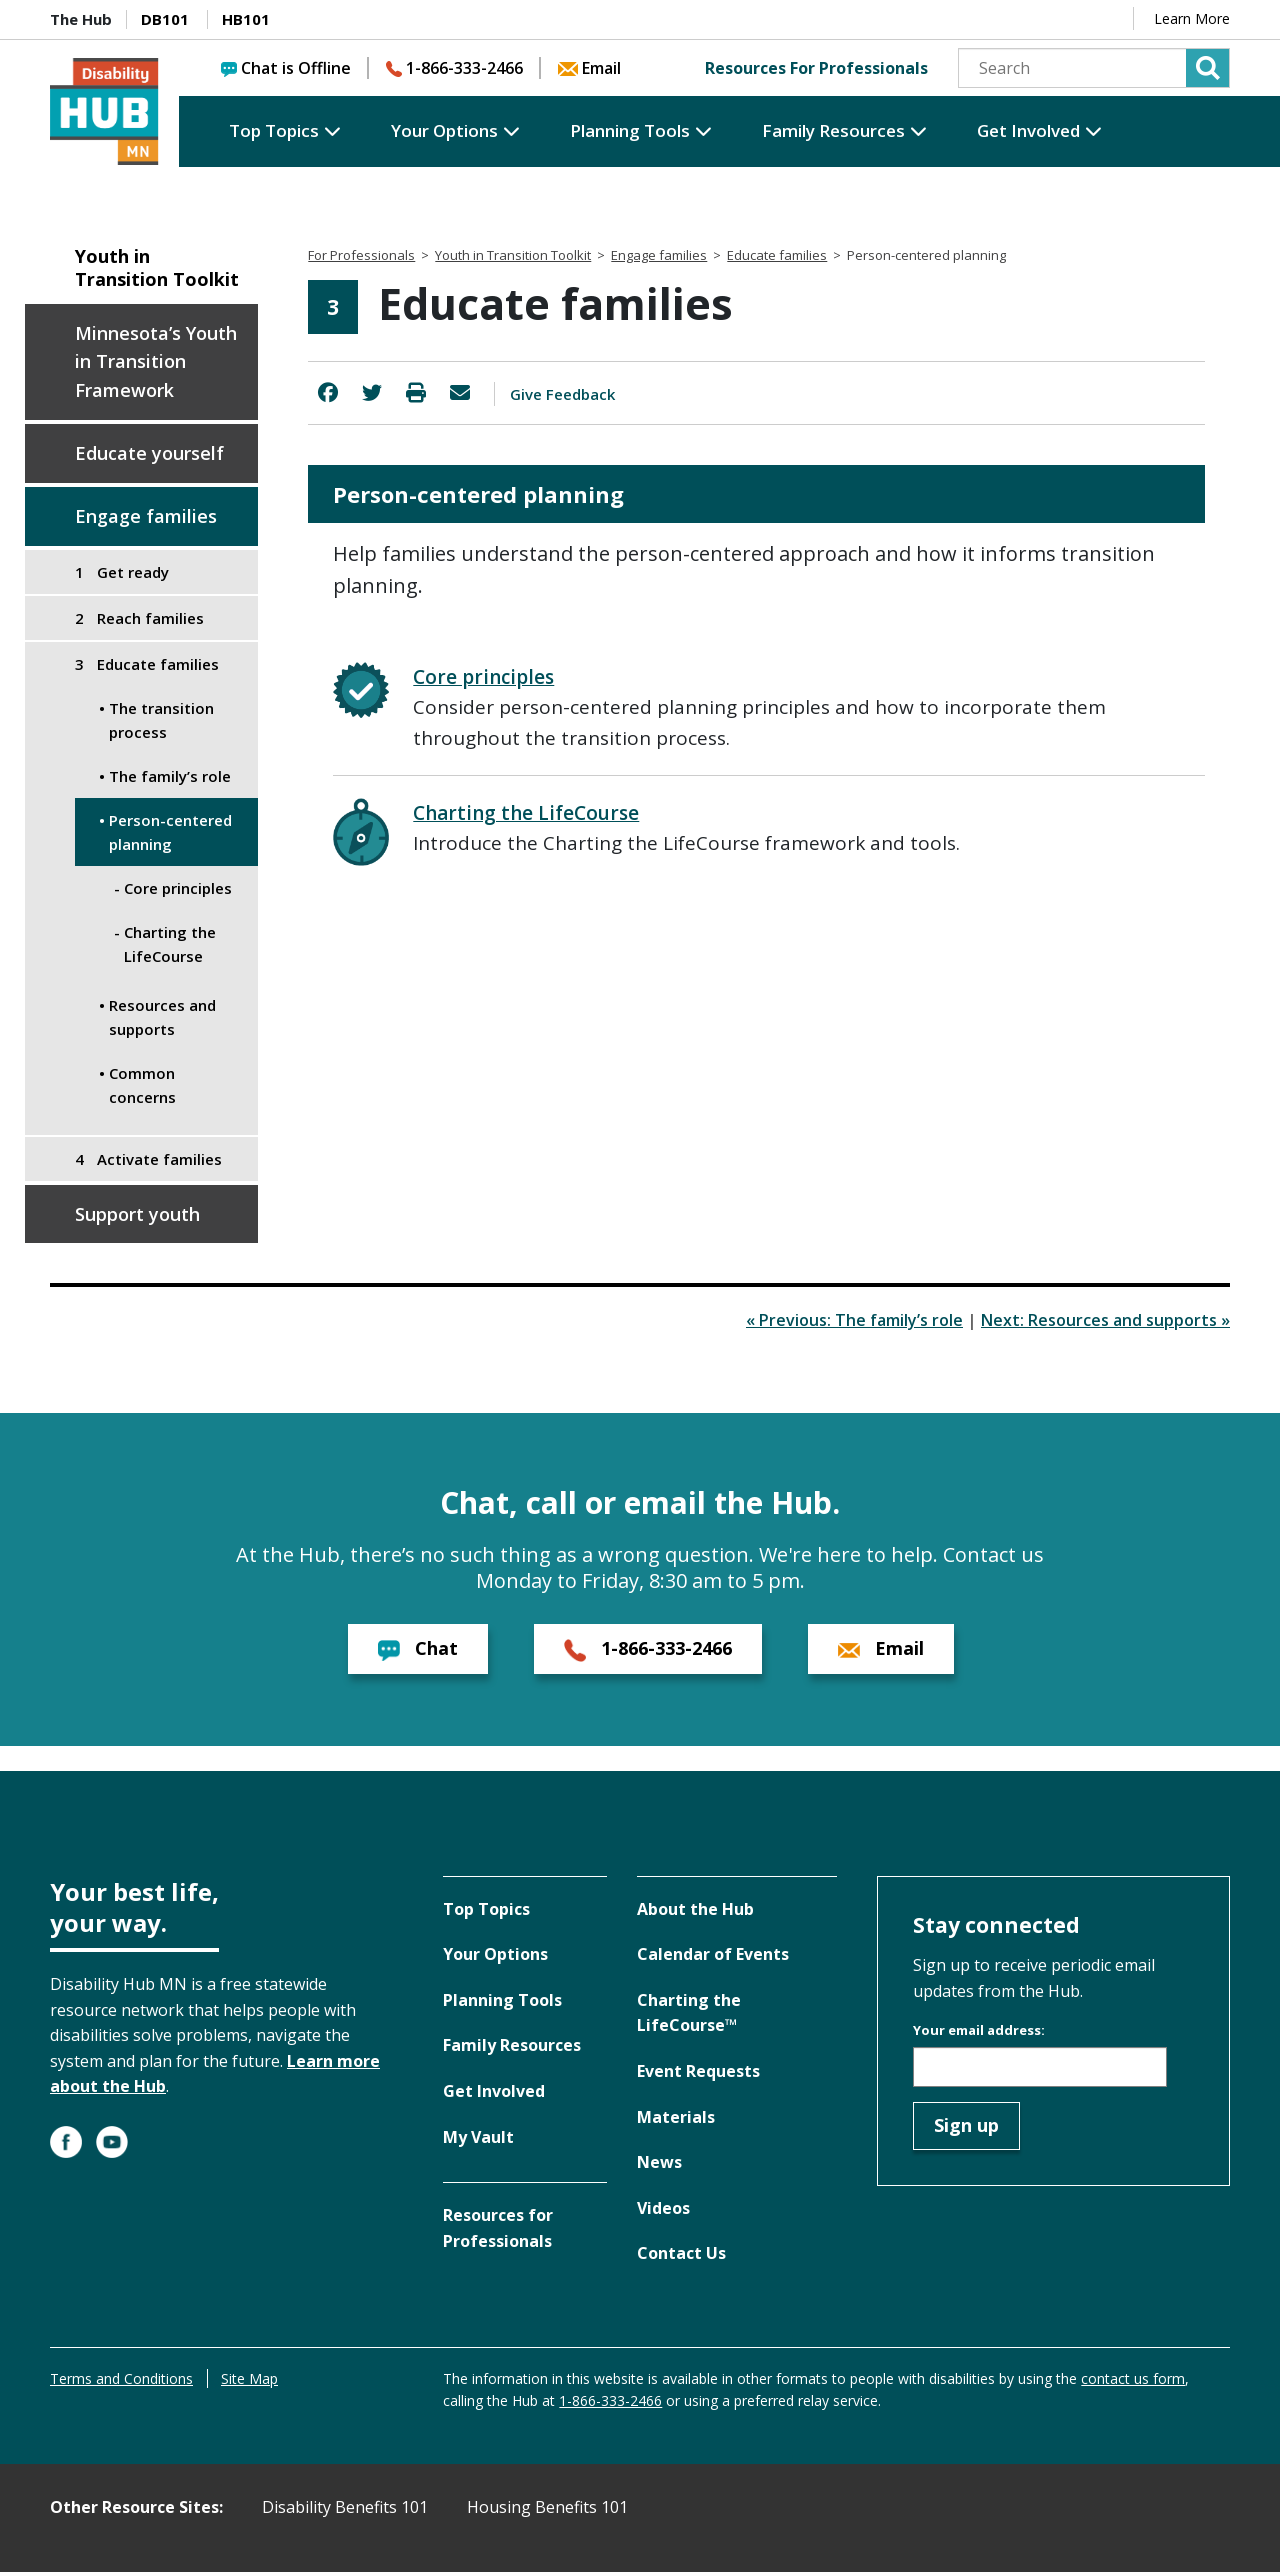 The width and height of the screenshot is (1280, 2572). What do you see at coordinates (249, 2378) in the screenshot?
I see `Site Map` at bounding box center [249, 2378].